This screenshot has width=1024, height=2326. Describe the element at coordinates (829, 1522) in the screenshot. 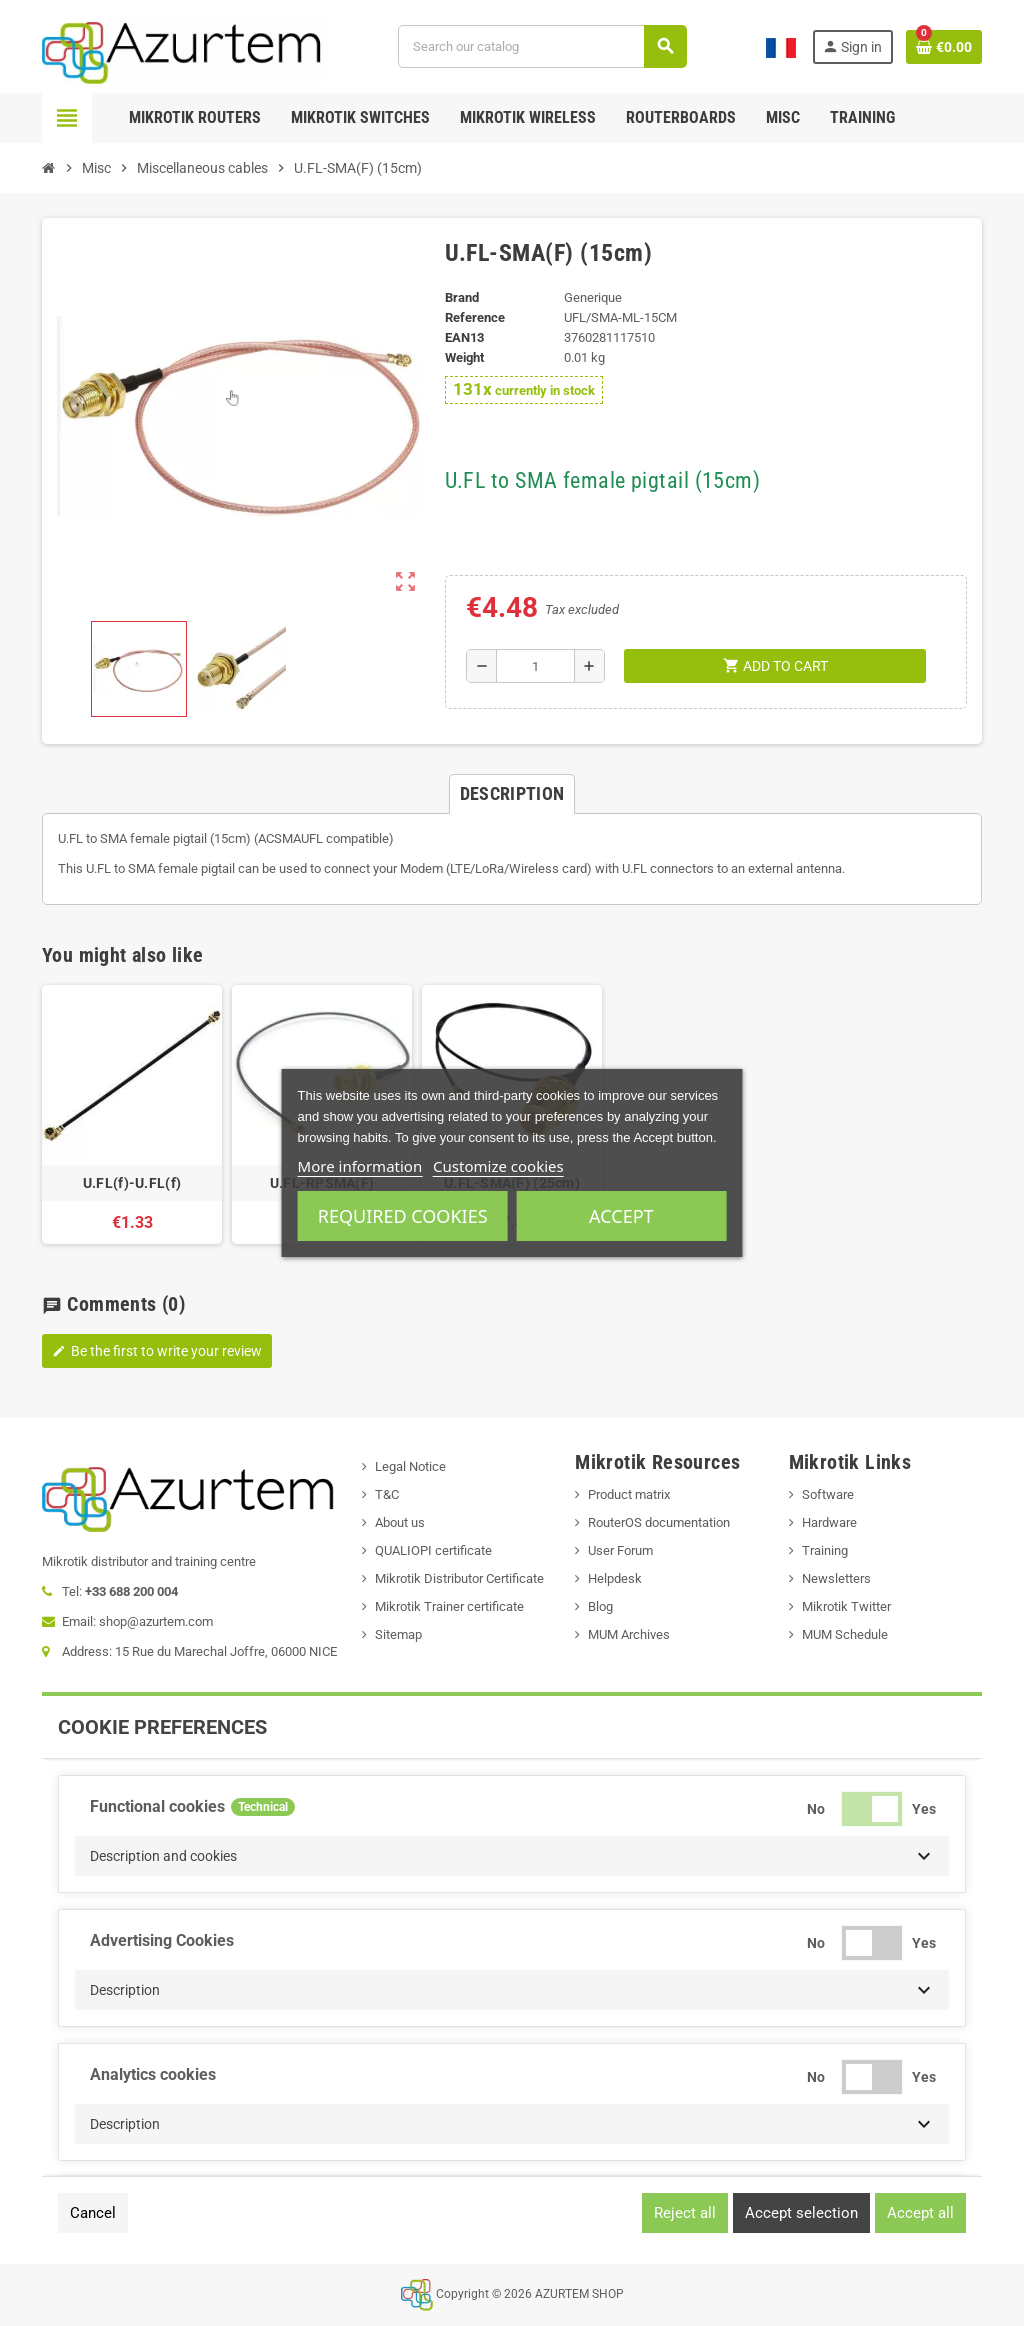

I see `Hardware` at that location.